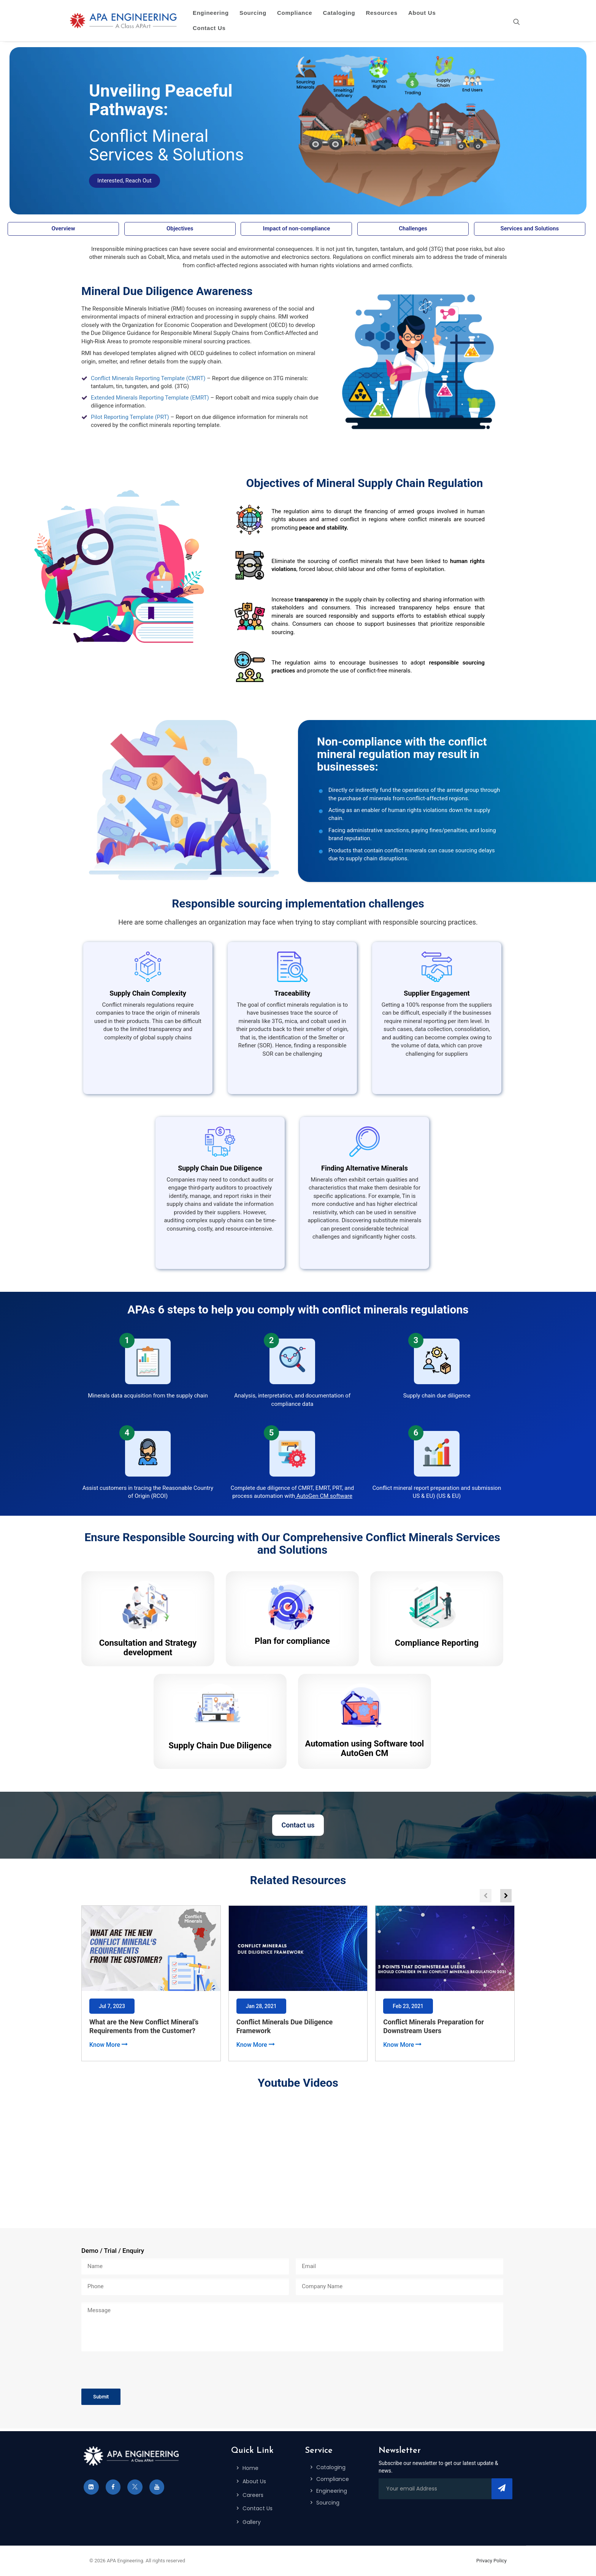 The width and height of the screenshot is (596, 2576). Describe the element at coordinates (506, 1896) in the screenshot. I see `[button]` at that location.